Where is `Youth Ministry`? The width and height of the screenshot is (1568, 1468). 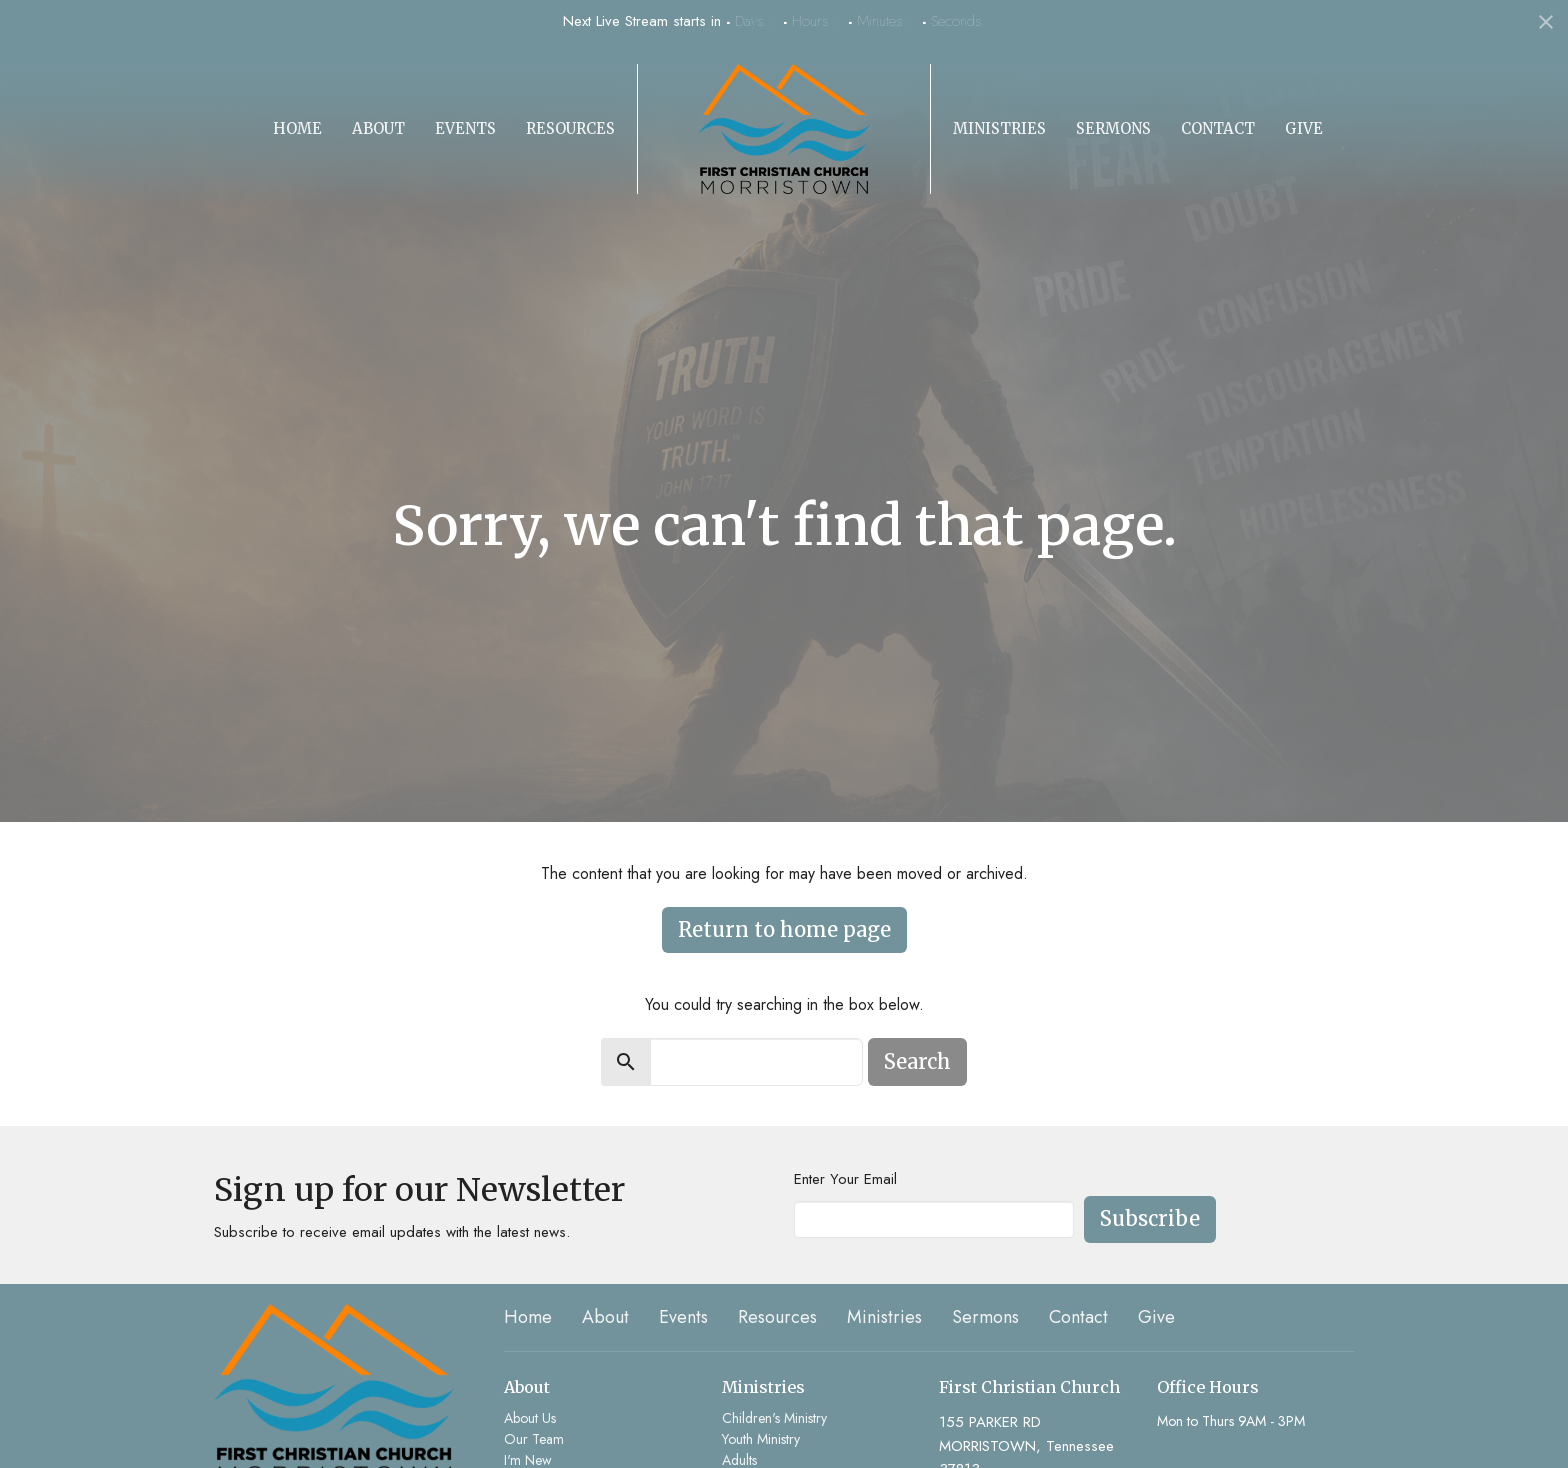
Youth Ministry is located at coordinates (761, 1439).